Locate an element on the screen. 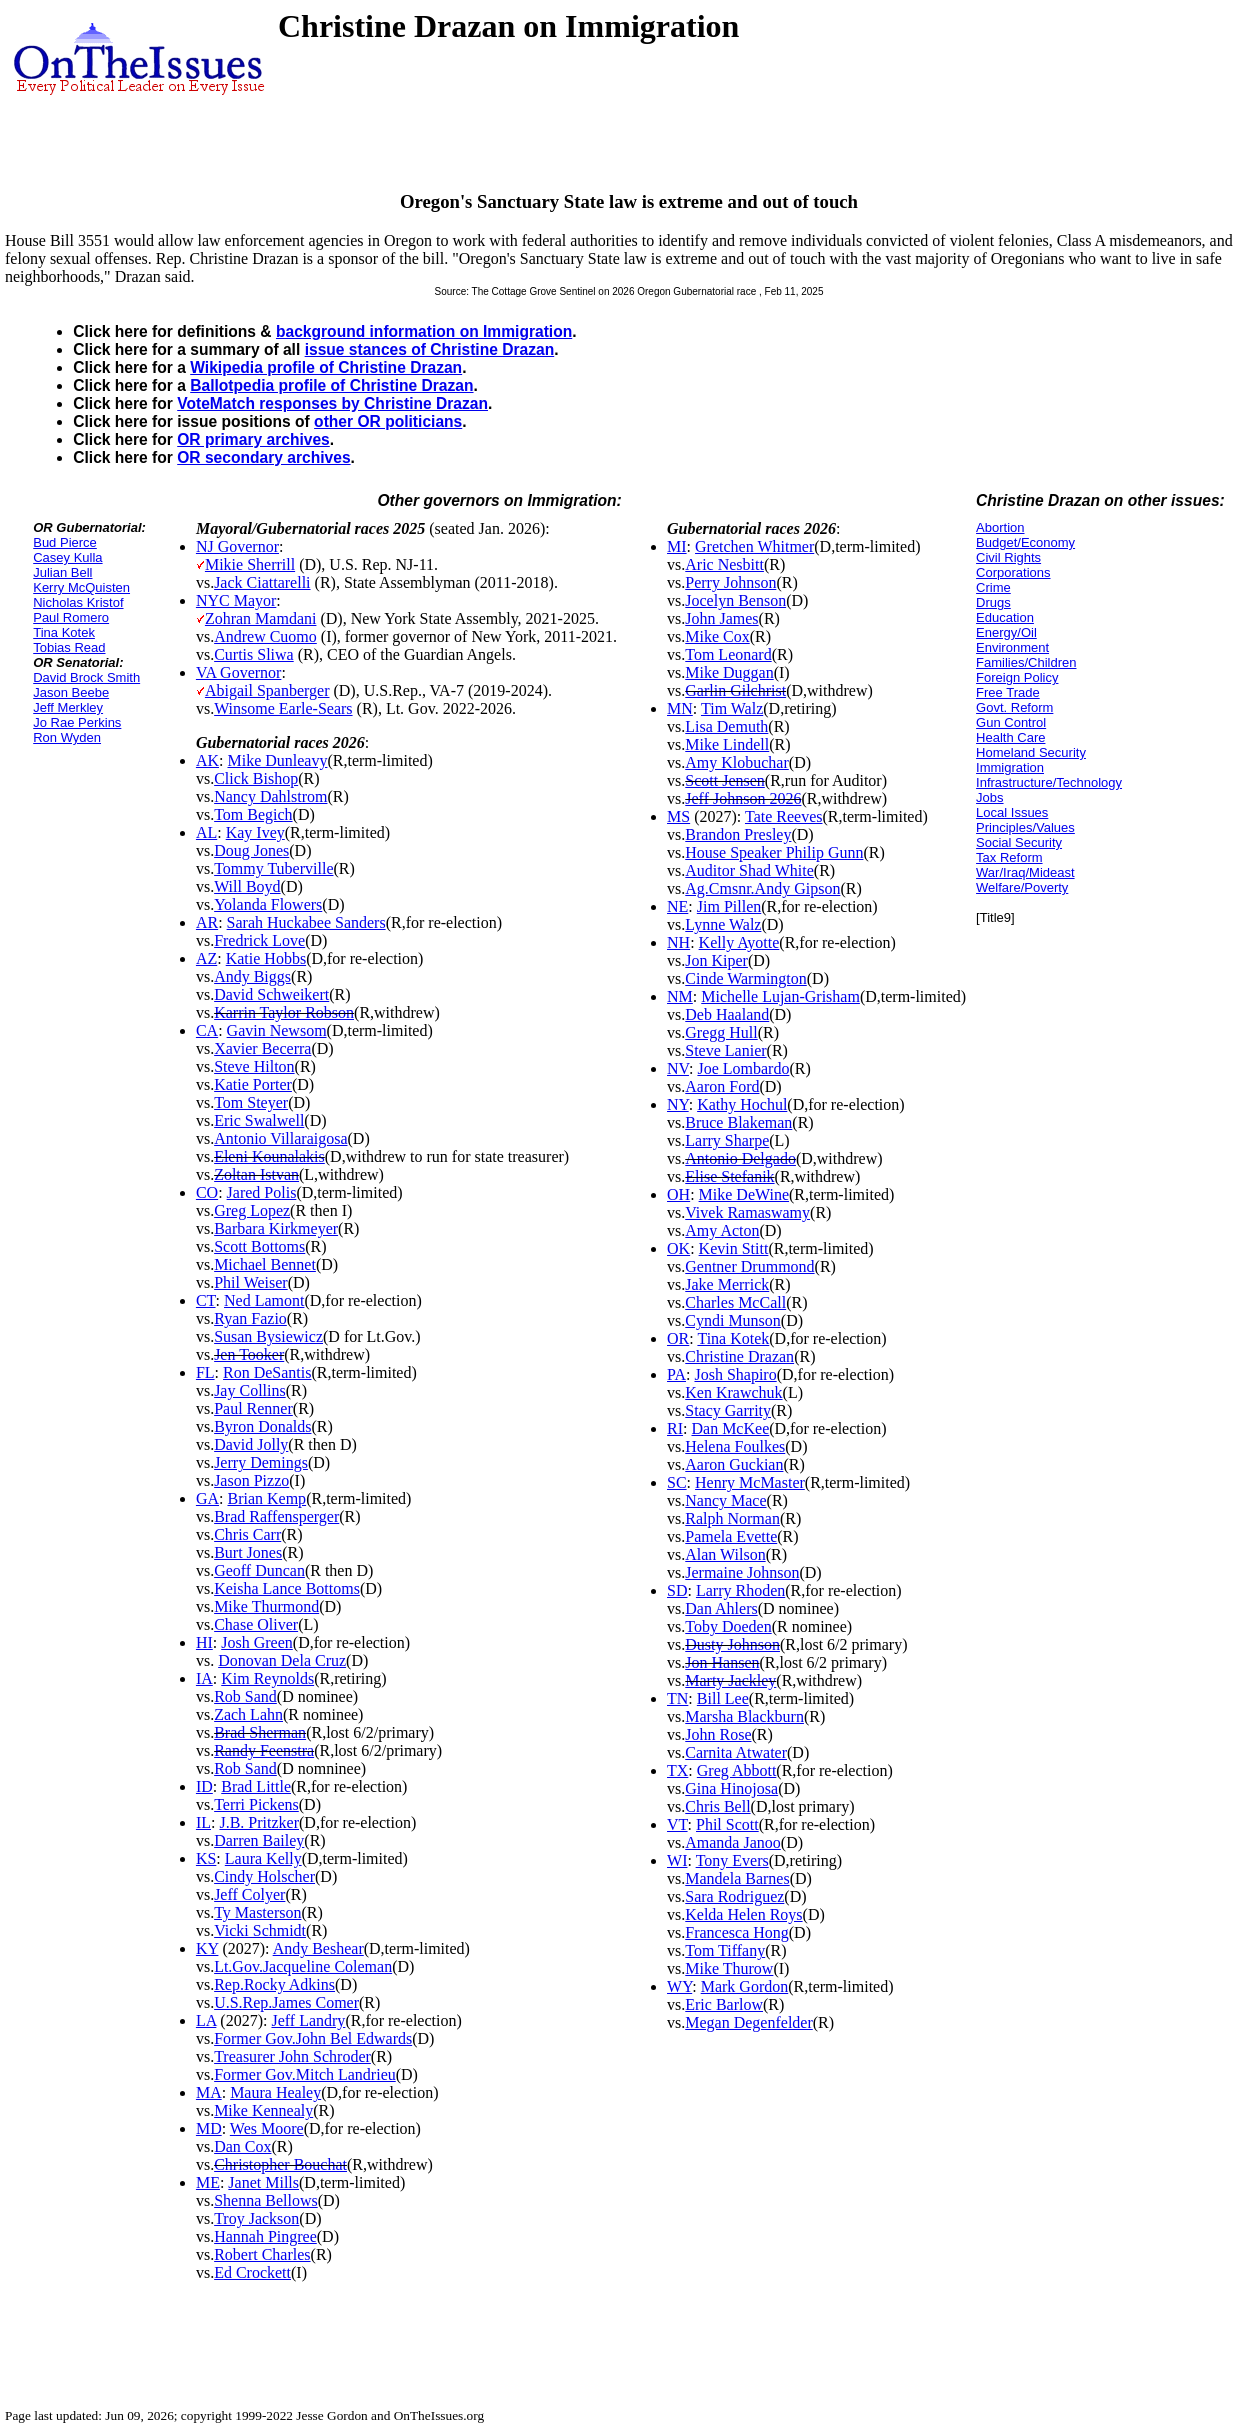 The image size is (1258, 2429). AR is located at coordinates (207, 922).